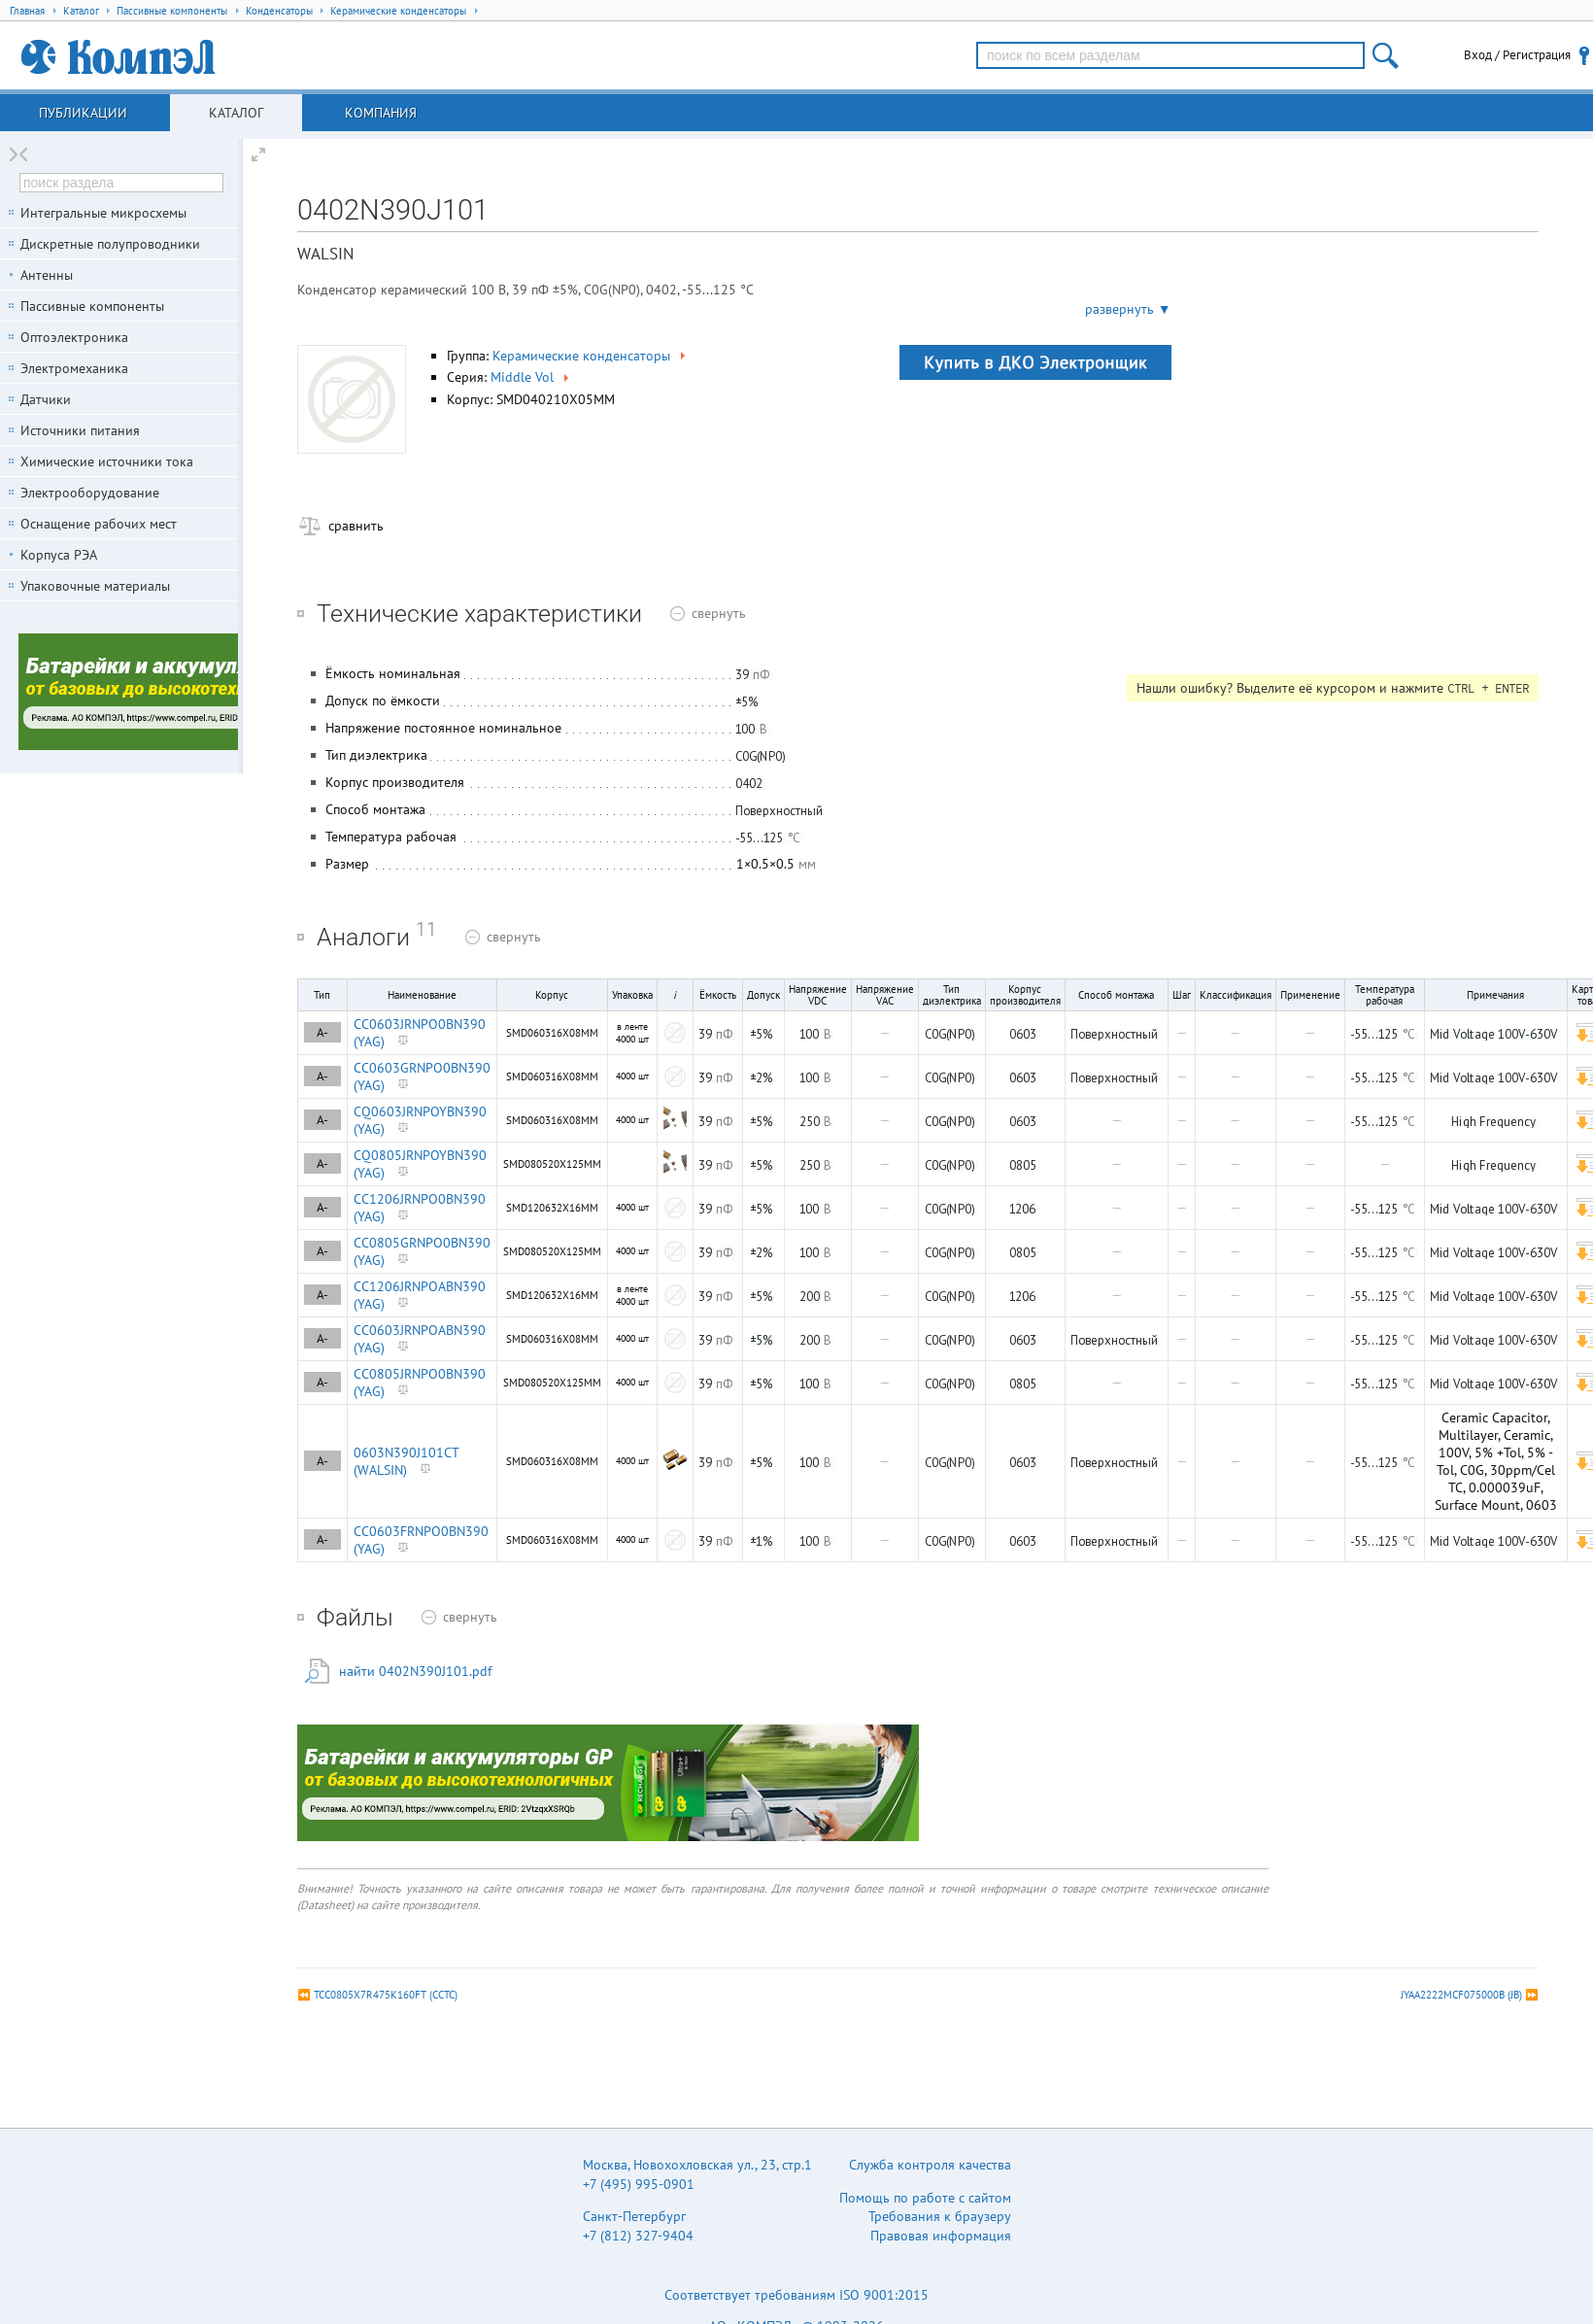  Describe the element at coordinates (74, 368) in the screenshot. I see `Электромеханика` at that location.